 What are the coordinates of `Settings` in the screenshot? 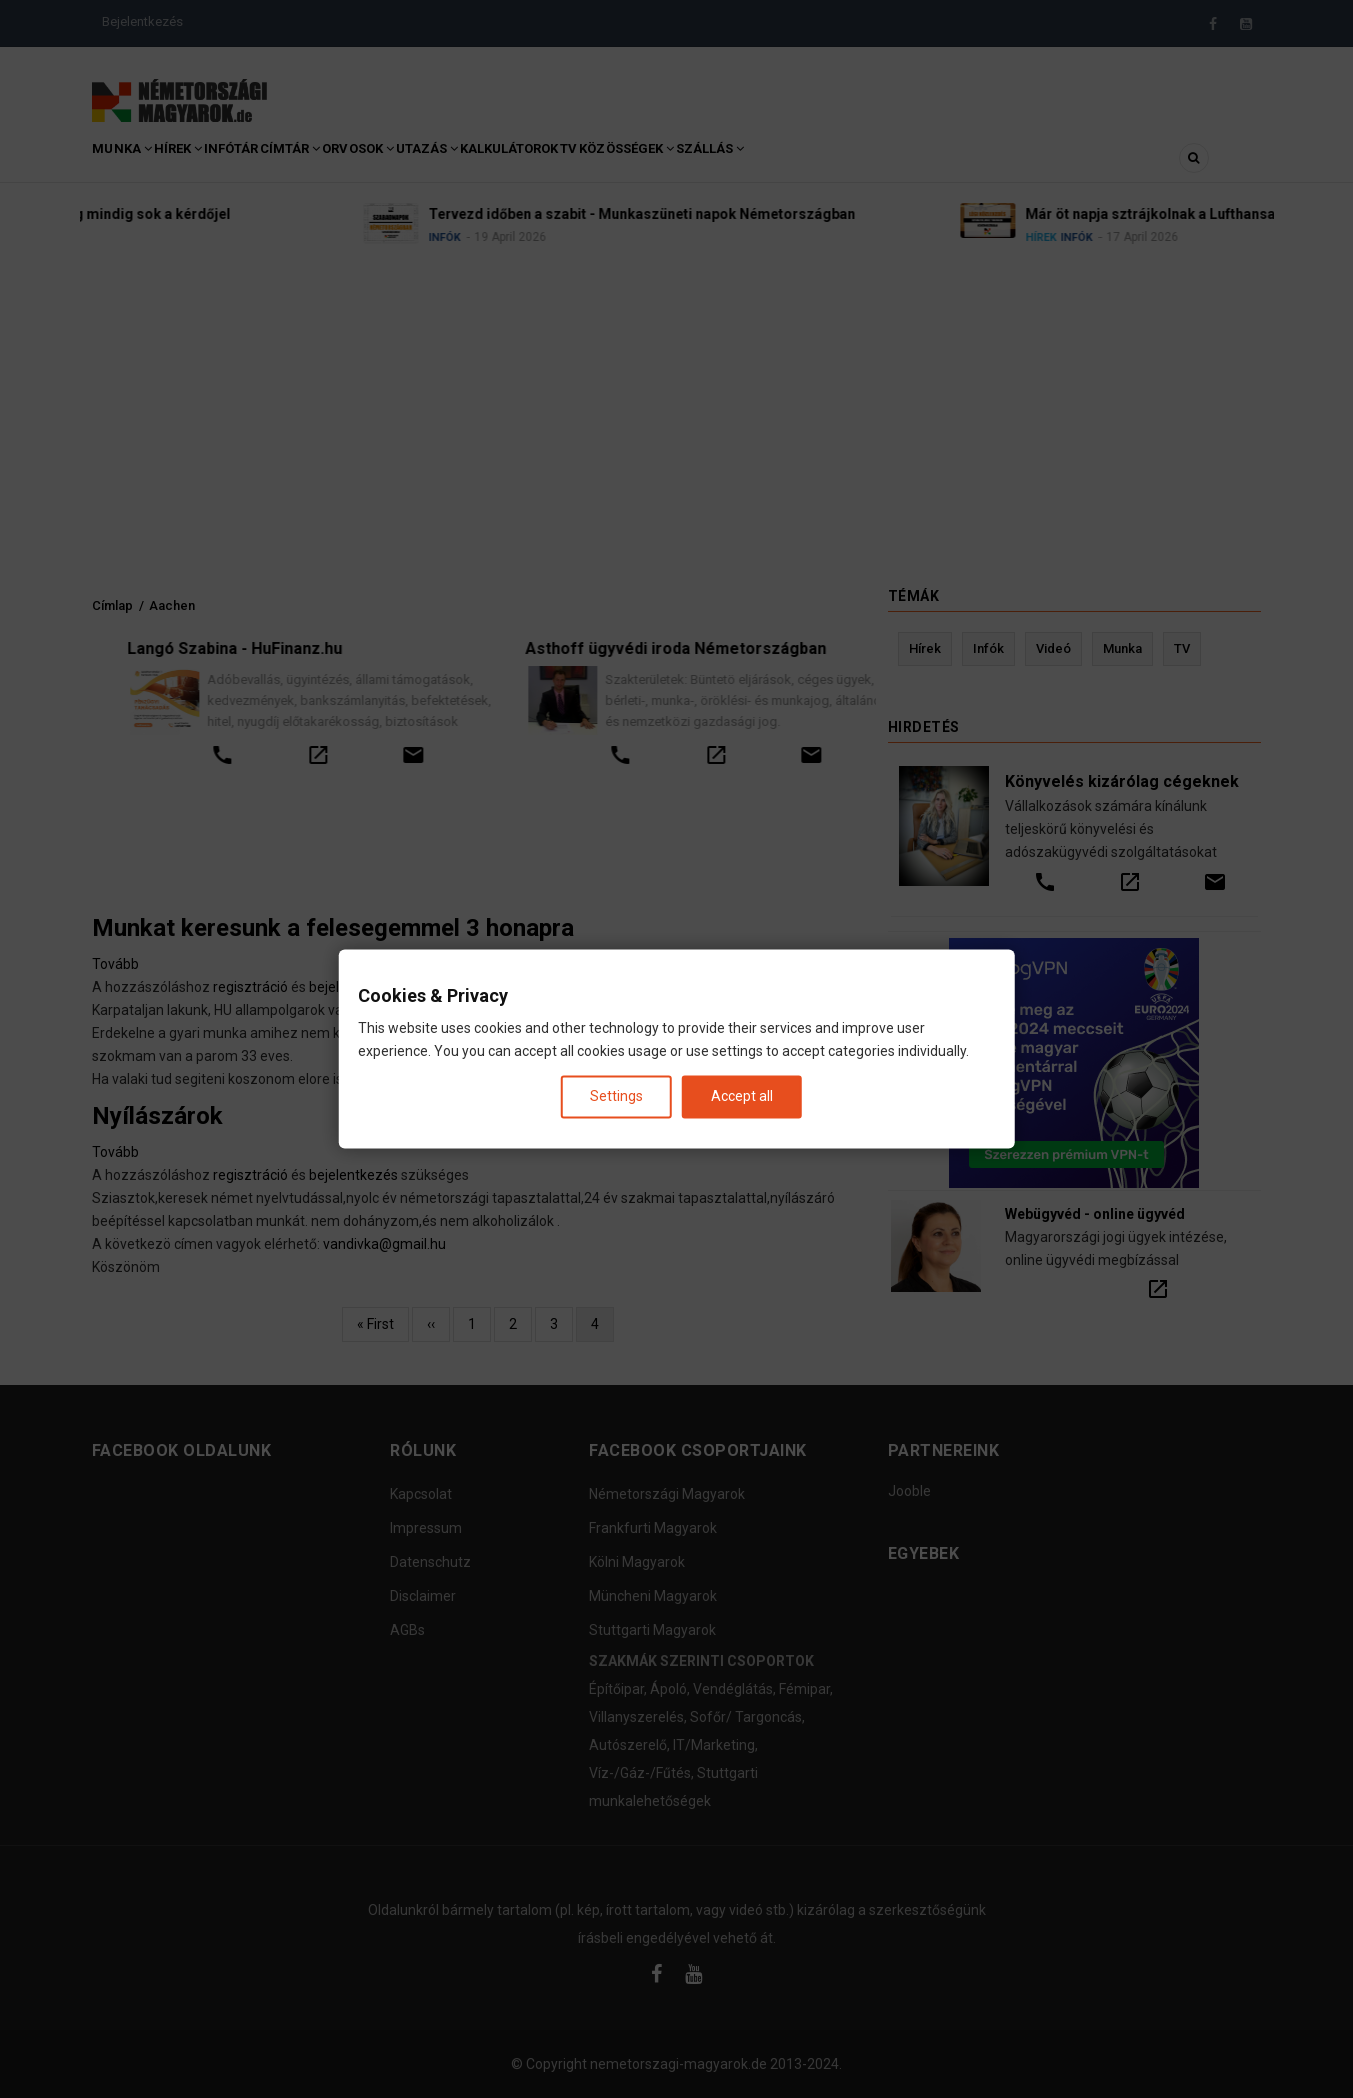 It's located at (616, 1096).